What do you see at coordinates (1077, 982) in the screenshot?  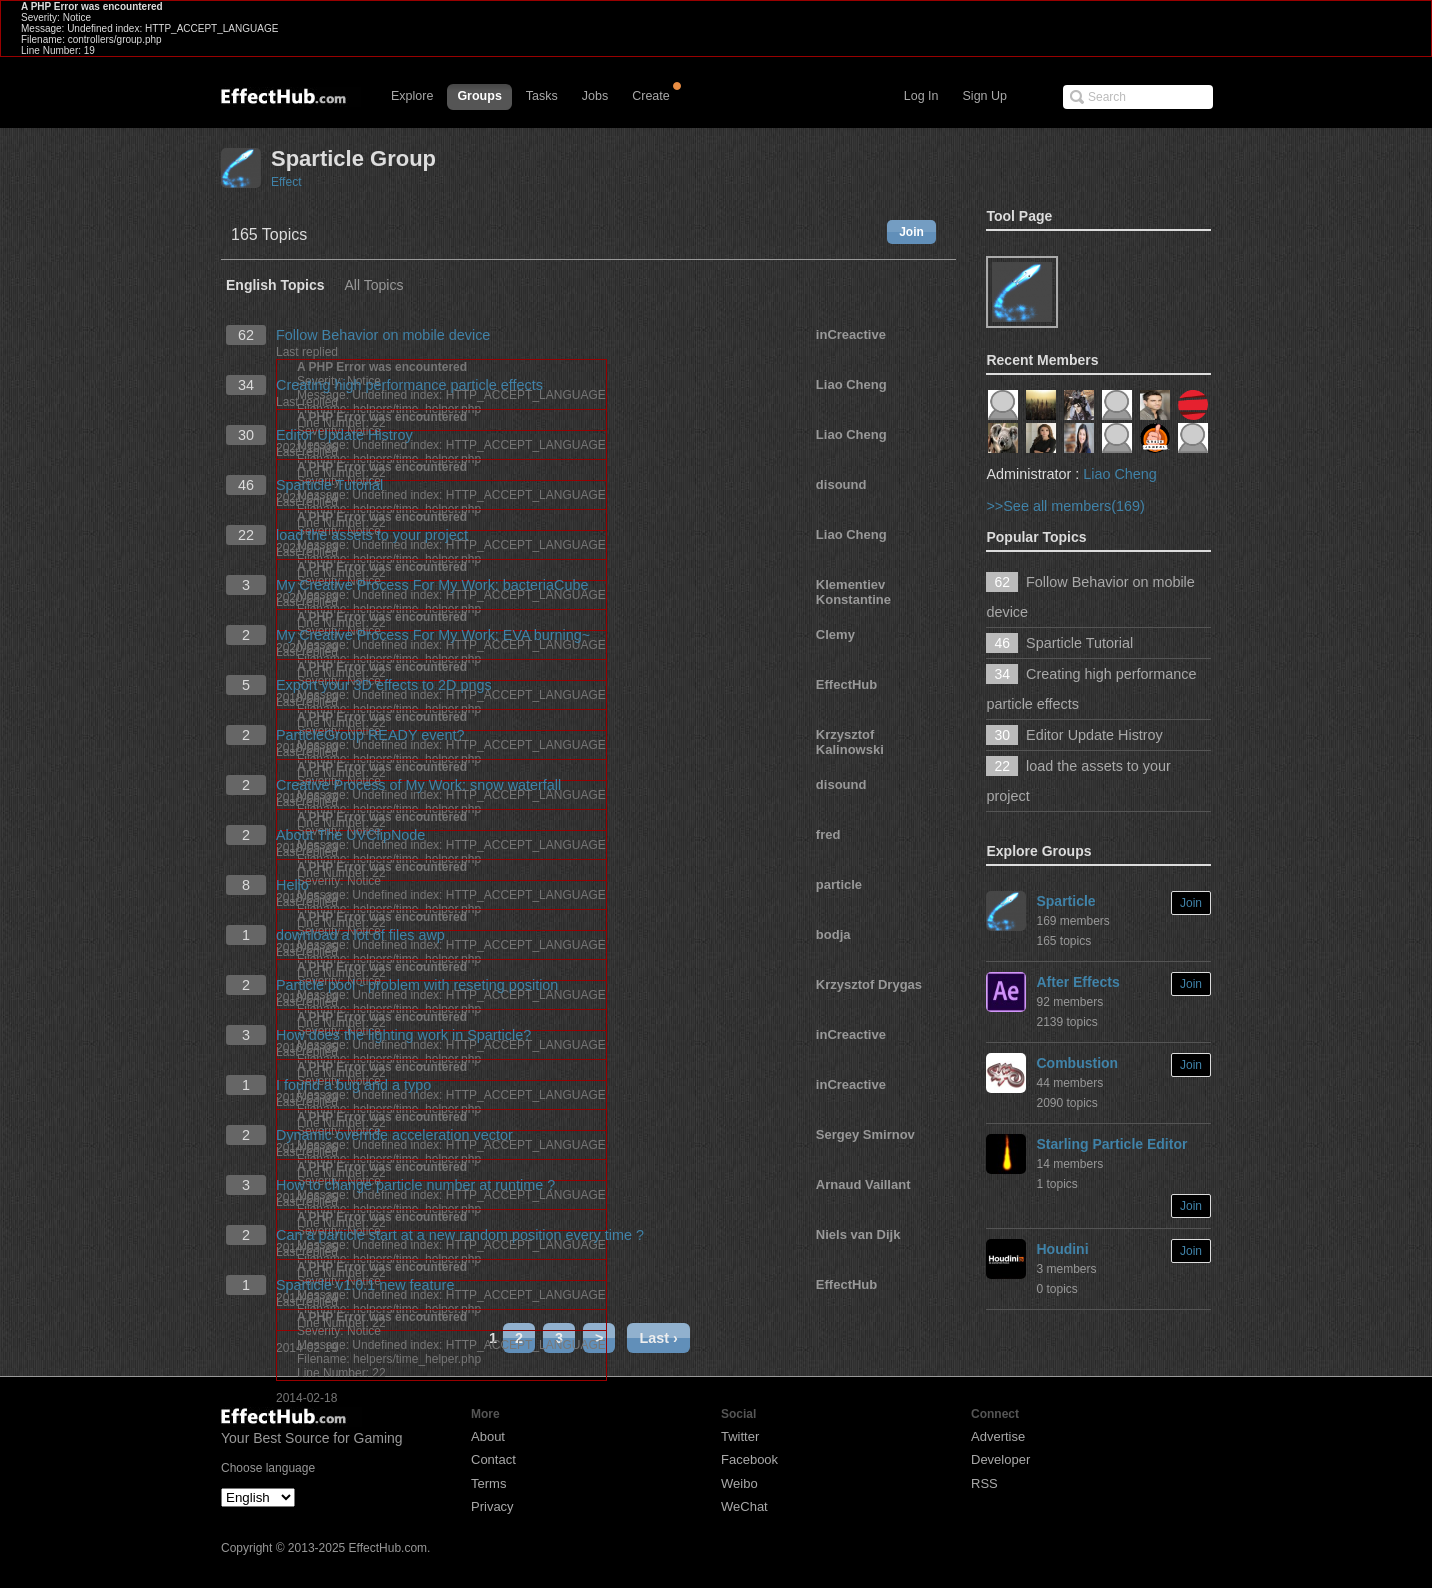 I see `After Effects` at bounding box center [1077, 982].